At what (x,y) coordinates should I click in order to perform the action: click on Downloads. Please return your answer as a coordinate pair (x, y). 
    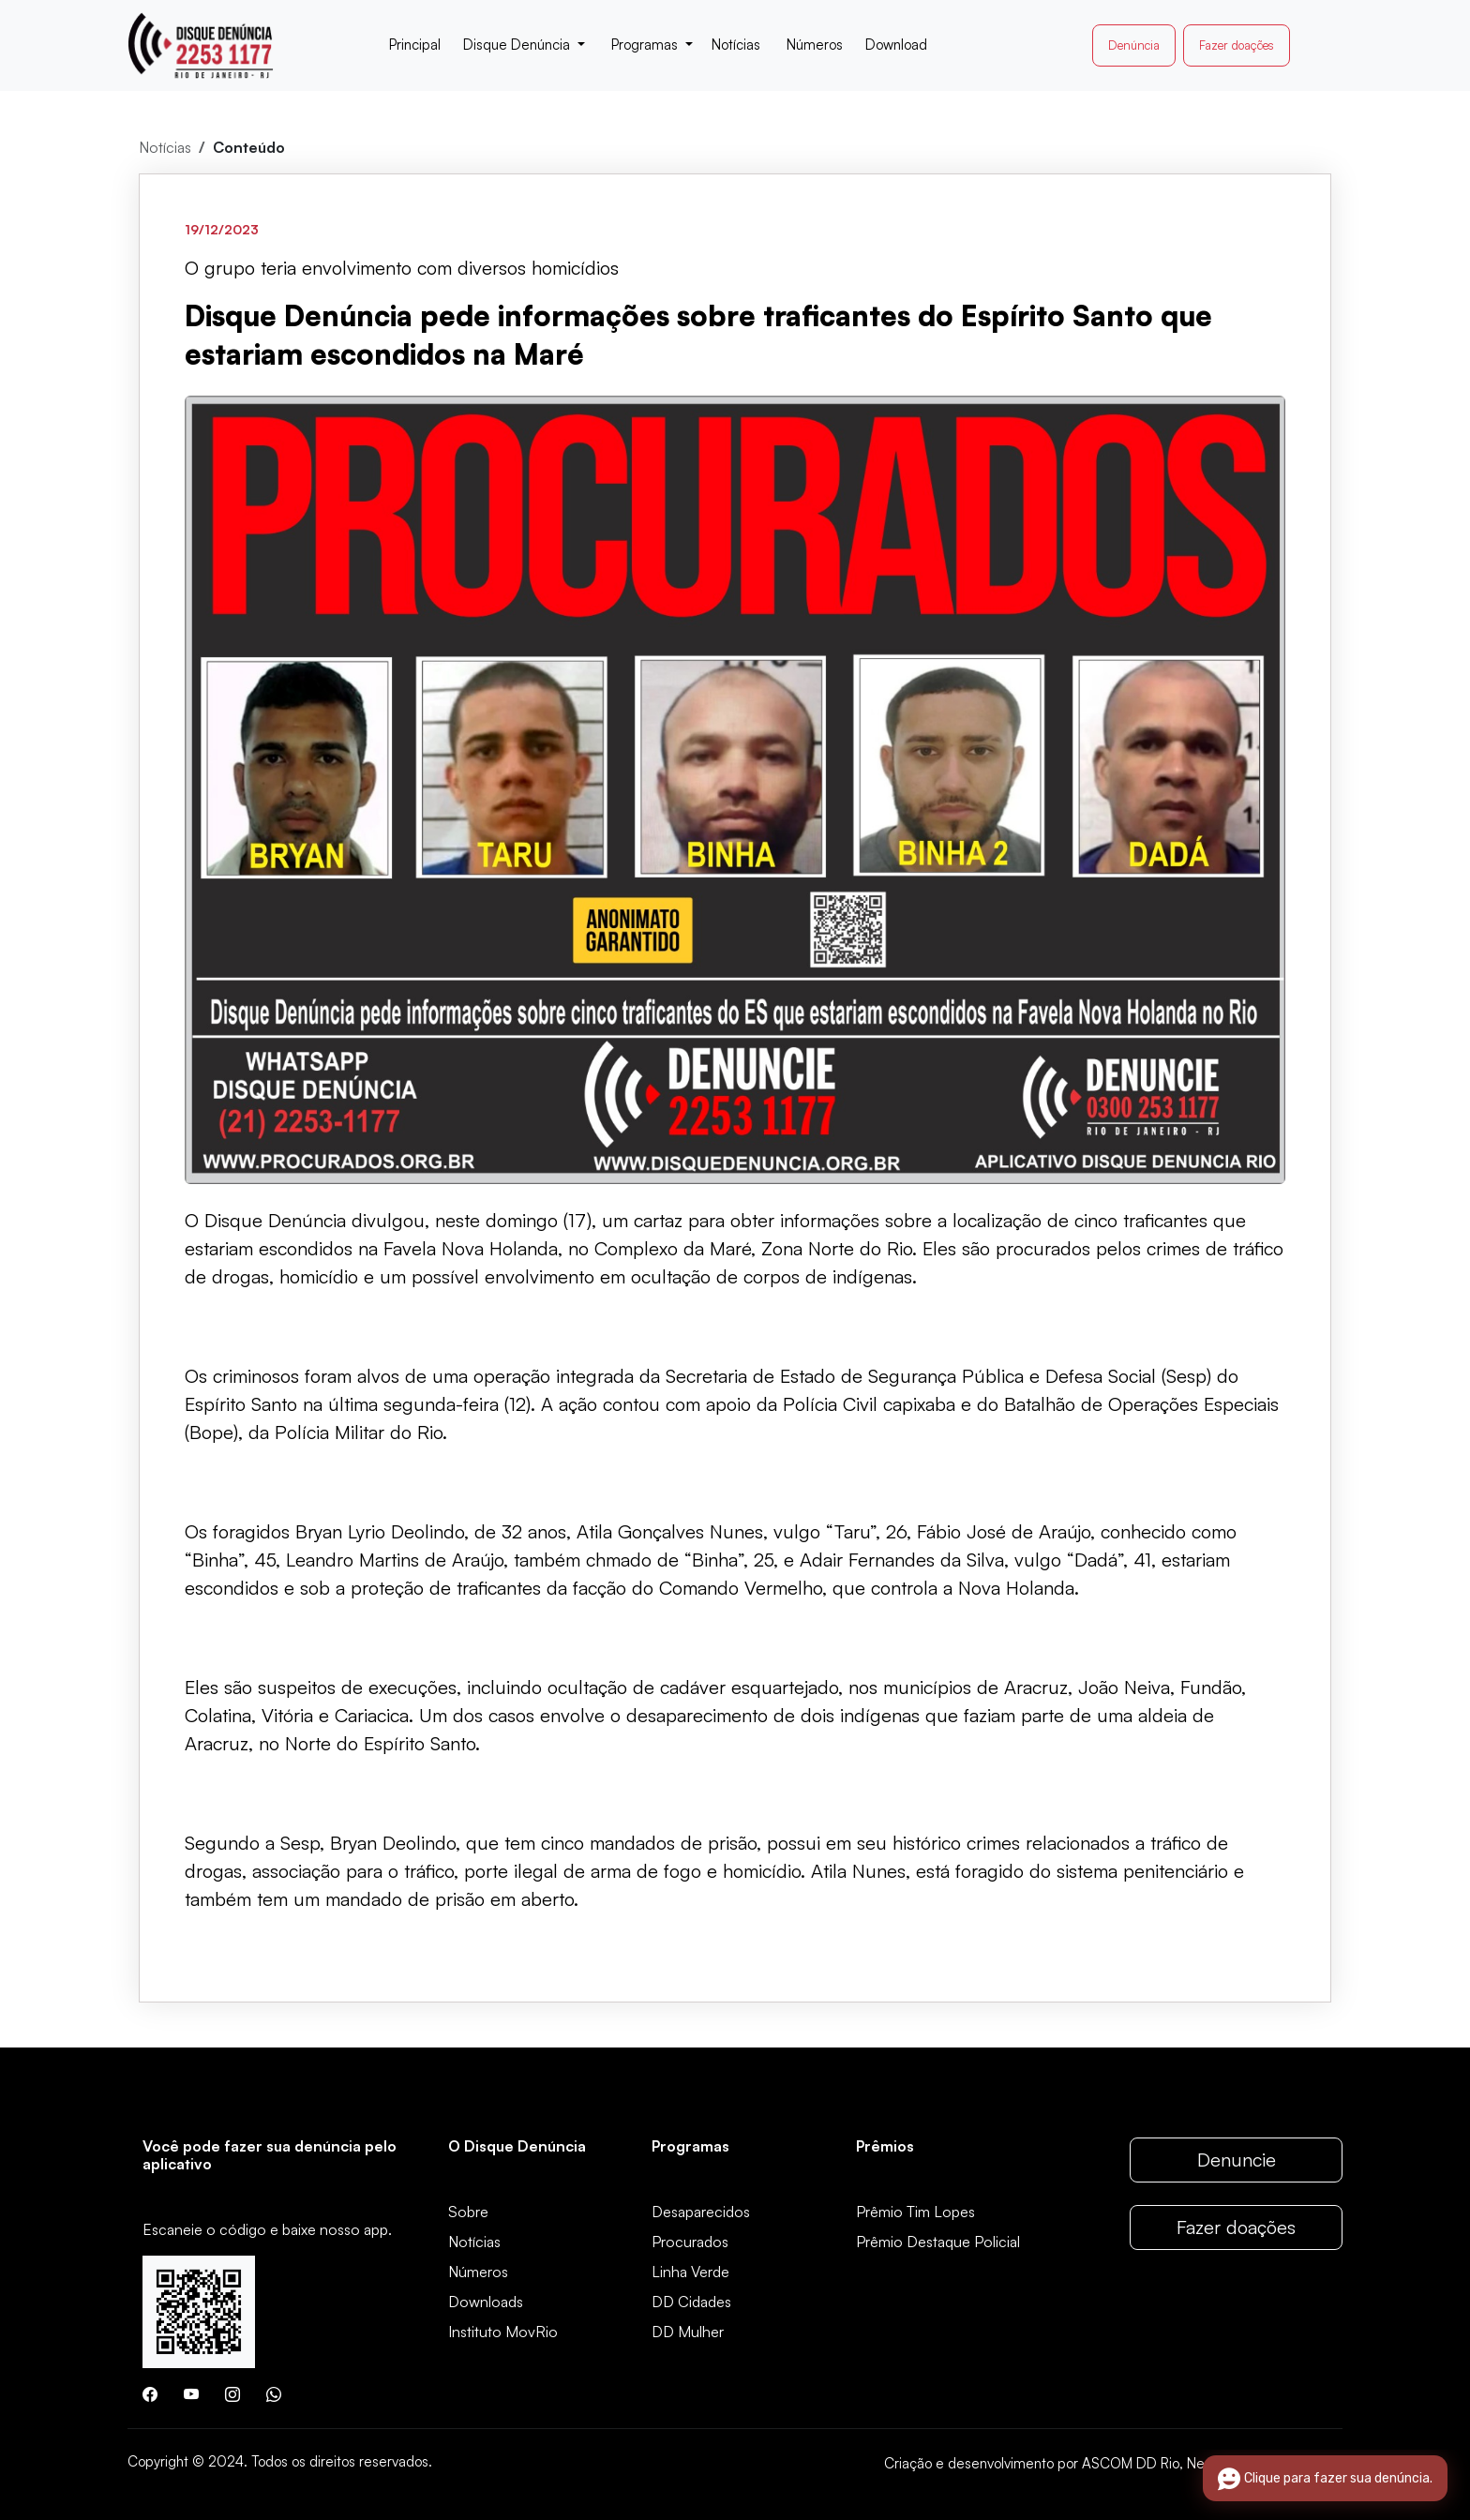
    Looking at the image, I should click on (485, 2301).